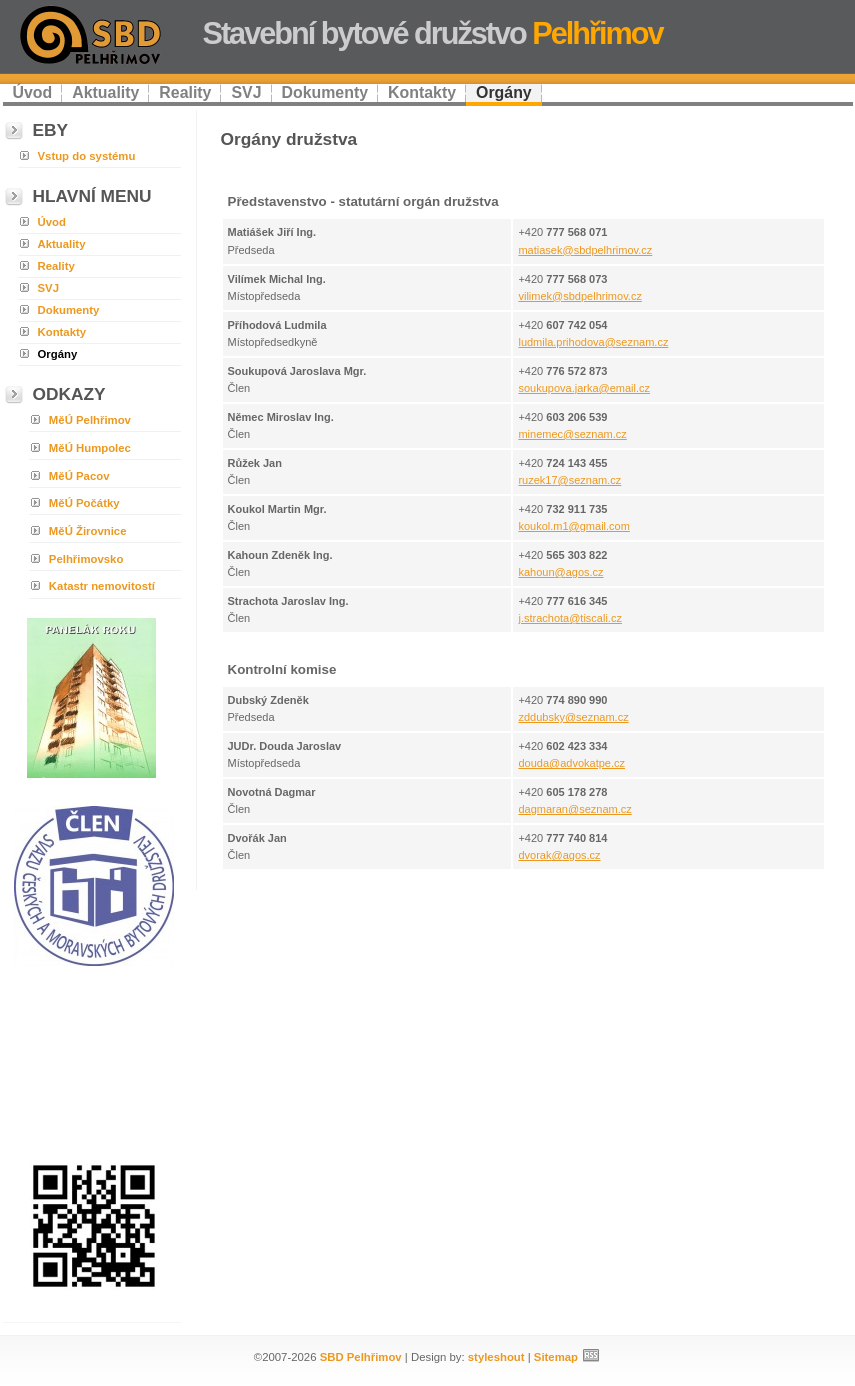 This screenshot has height=1386, width=855. I want to click on matiasek@sbdpelhrimov.cz, so click(585, 250).